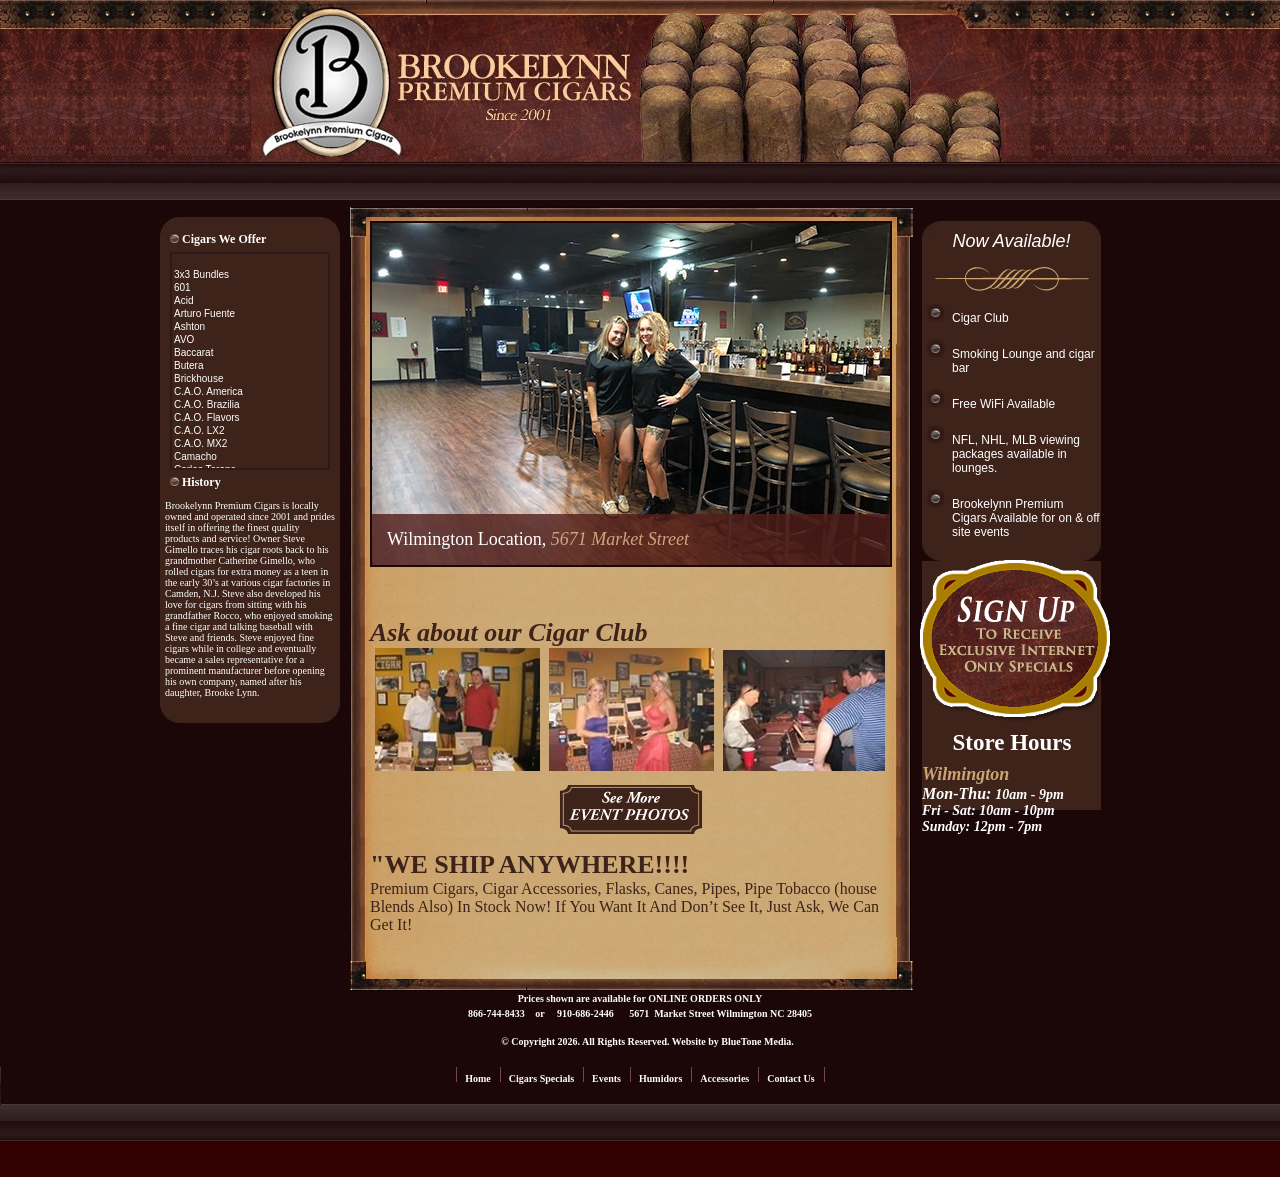 The image size is (1280, 1177). What do you see at coordinates (193, 352) in the screenshot?
I see `Baccarat` at bounding box center [193, 352].